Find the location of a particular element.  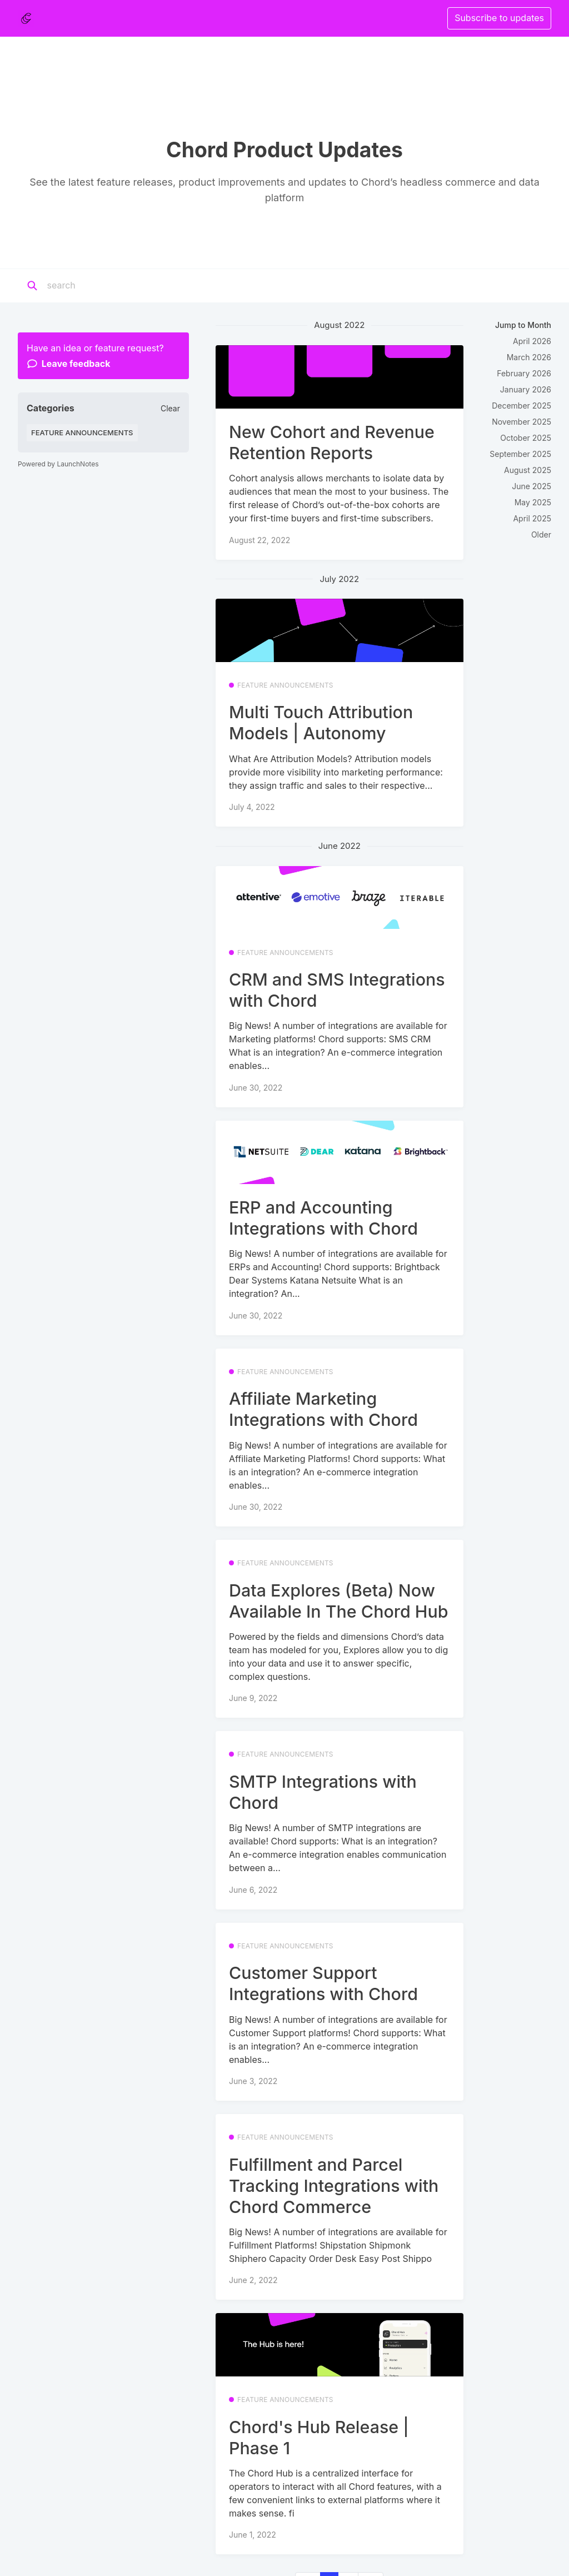

April 2025 is located at coordinates (532, 518).